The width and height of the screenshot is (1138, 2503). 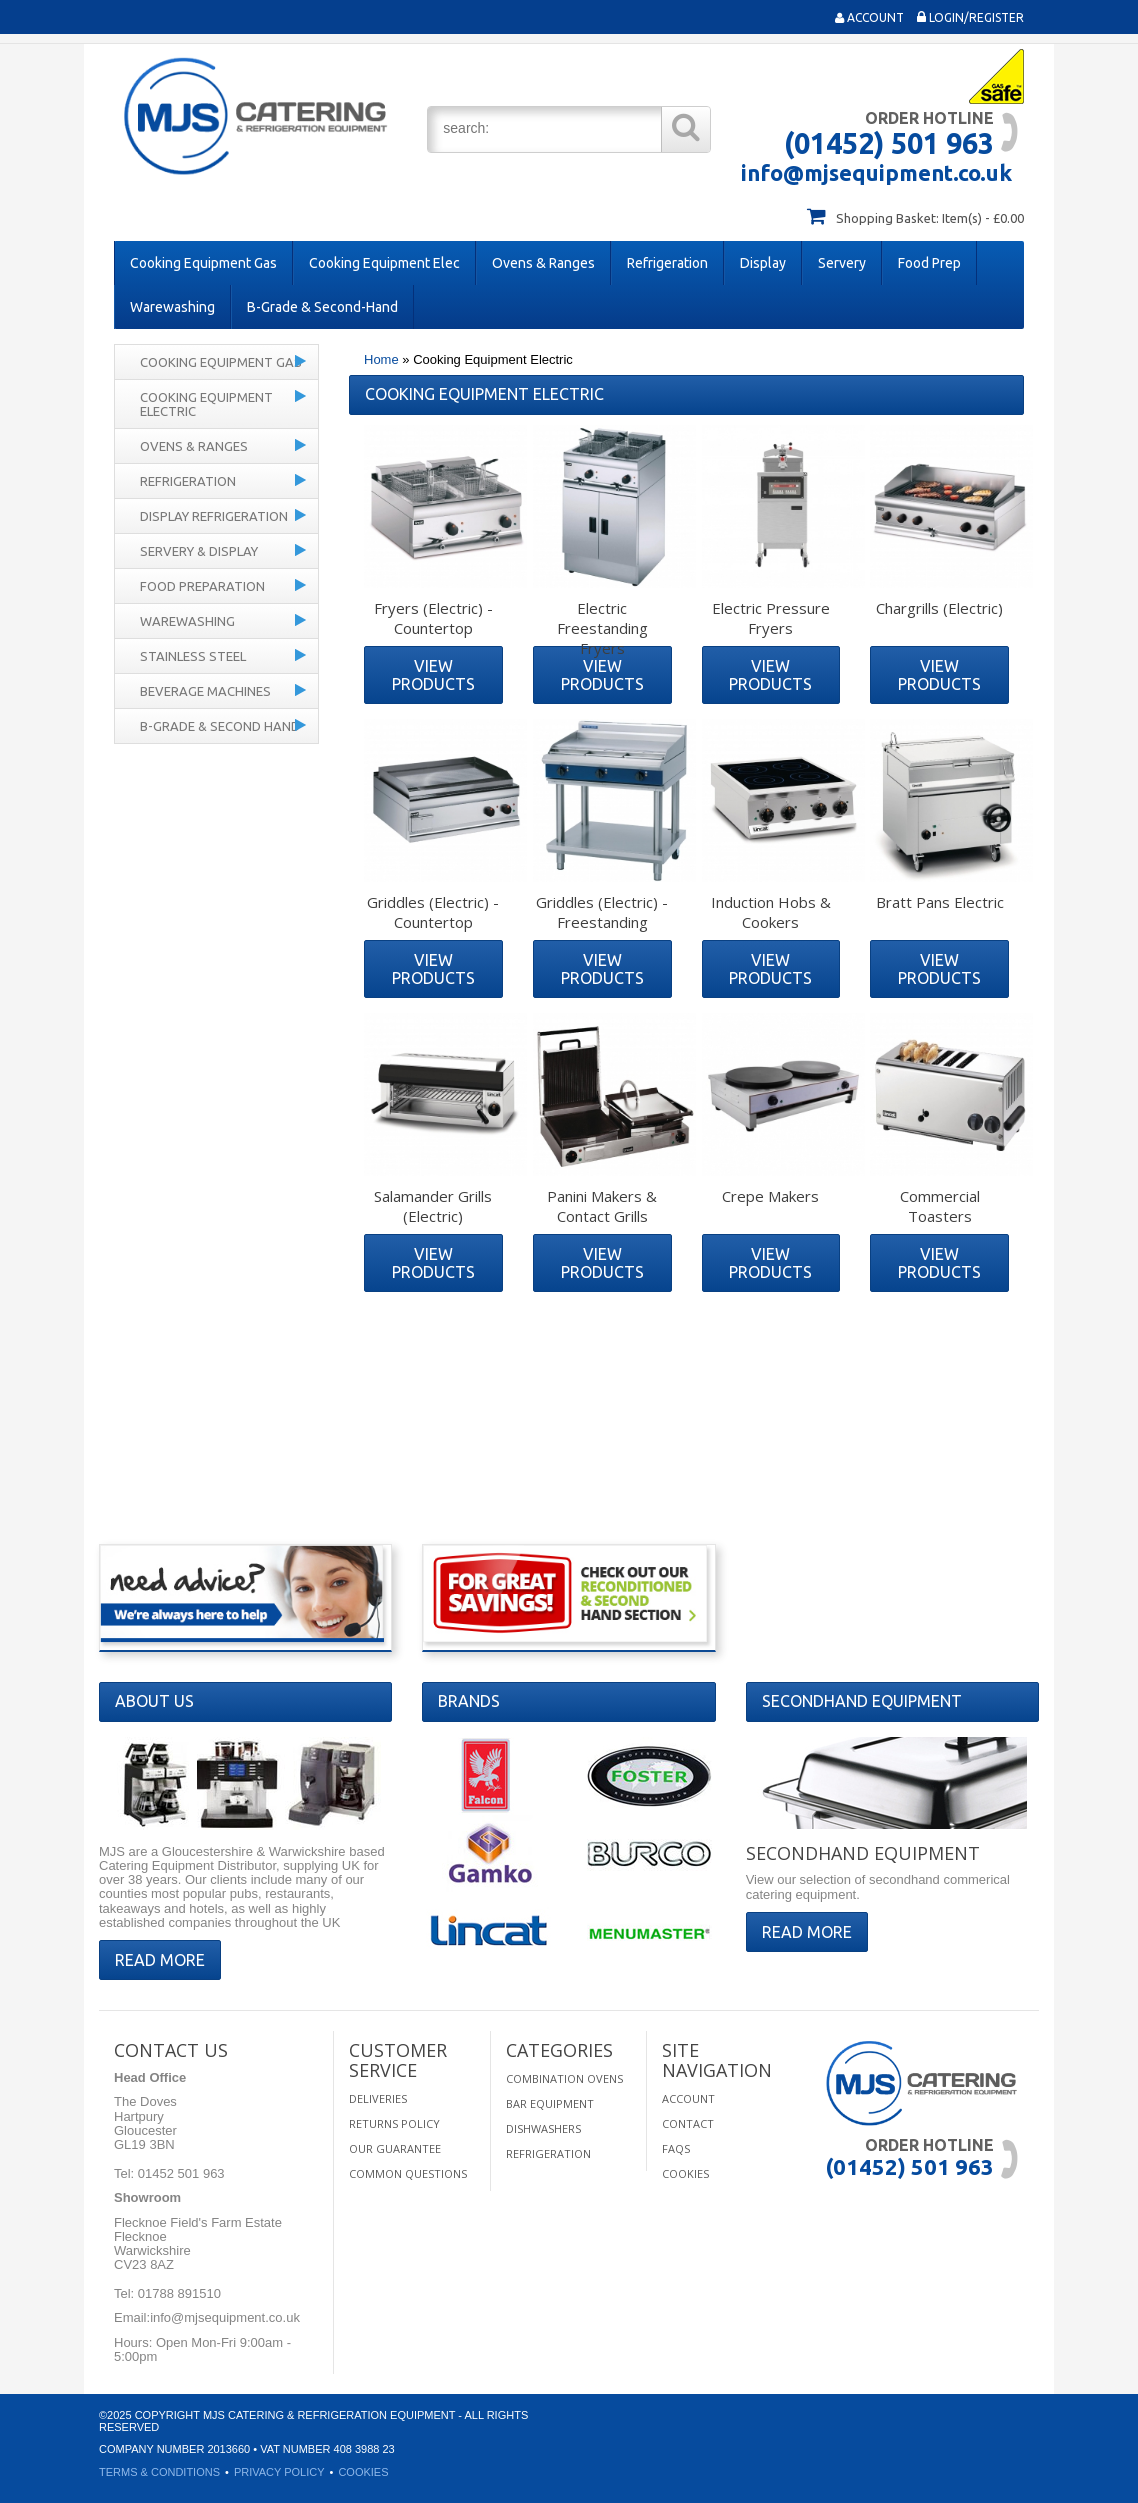 What do you see at coordinates (203, 263) in the screenshot?
I see `Cooking Equipment Gas` at bounding box center [203, 263].